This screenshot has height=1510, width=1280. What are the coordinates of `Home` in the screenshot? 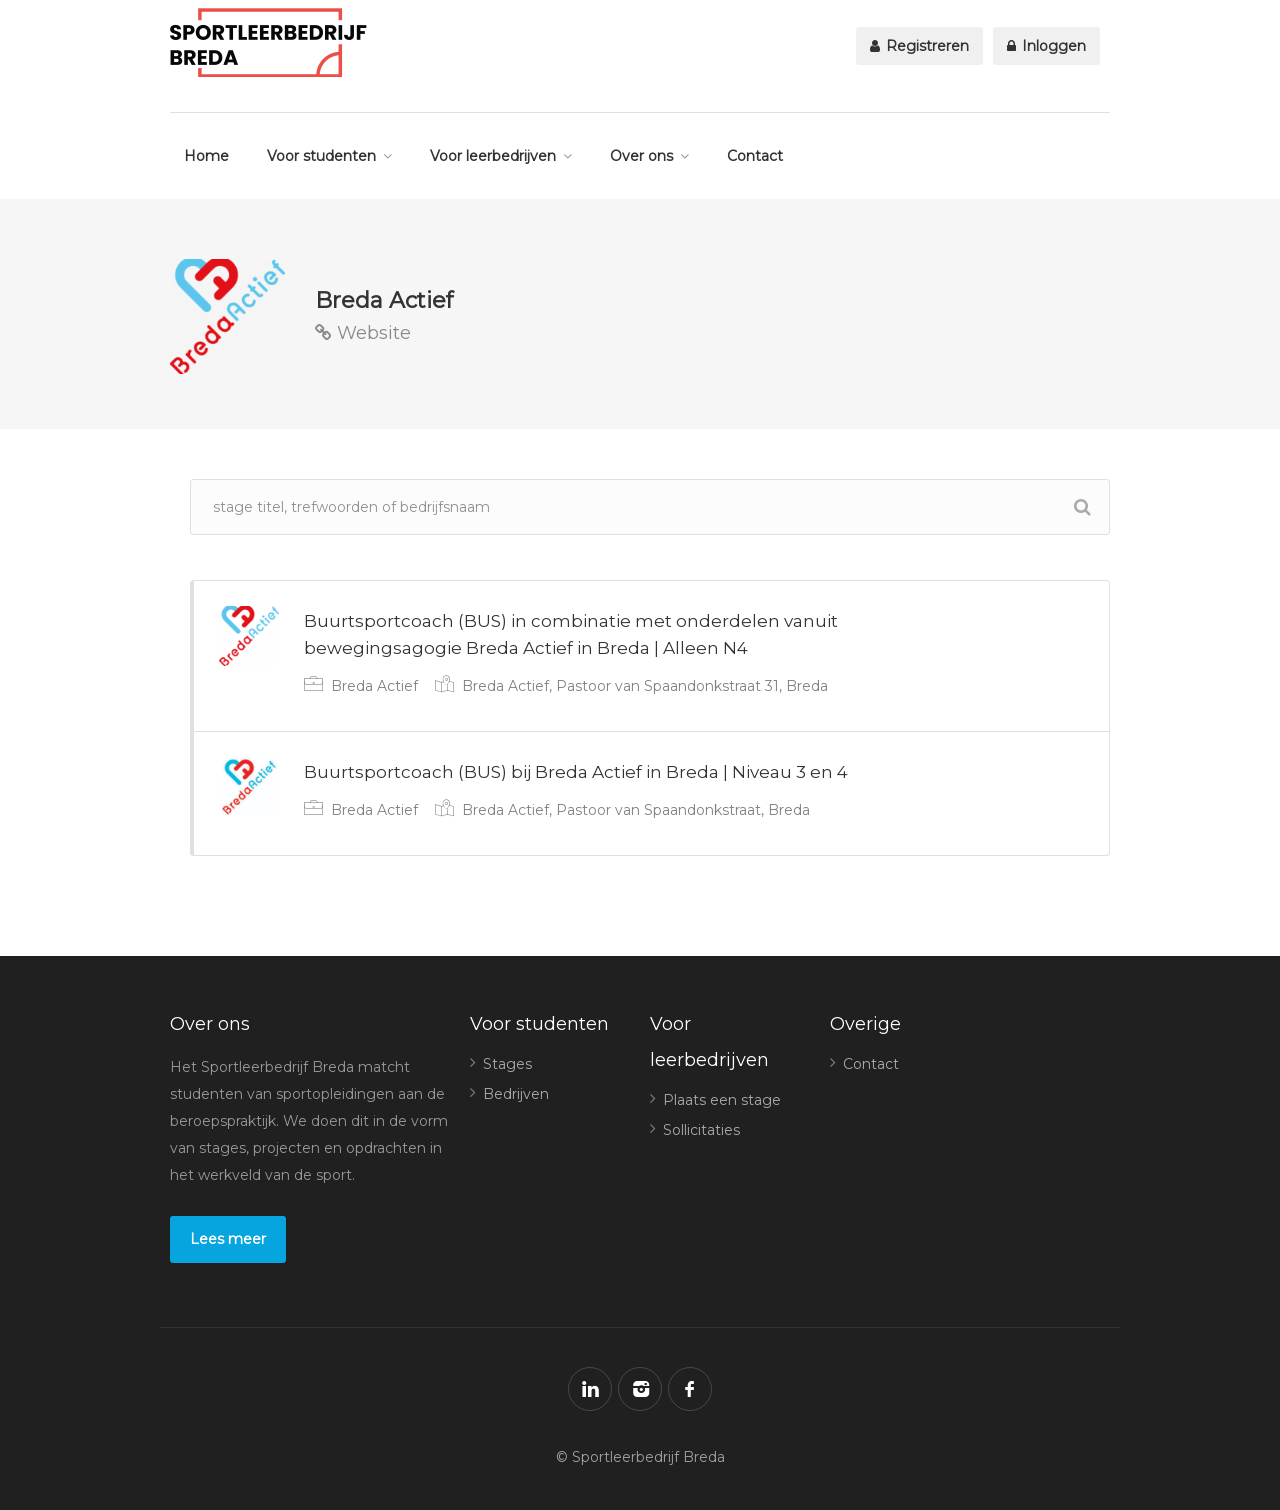 It's located at (206, 156).